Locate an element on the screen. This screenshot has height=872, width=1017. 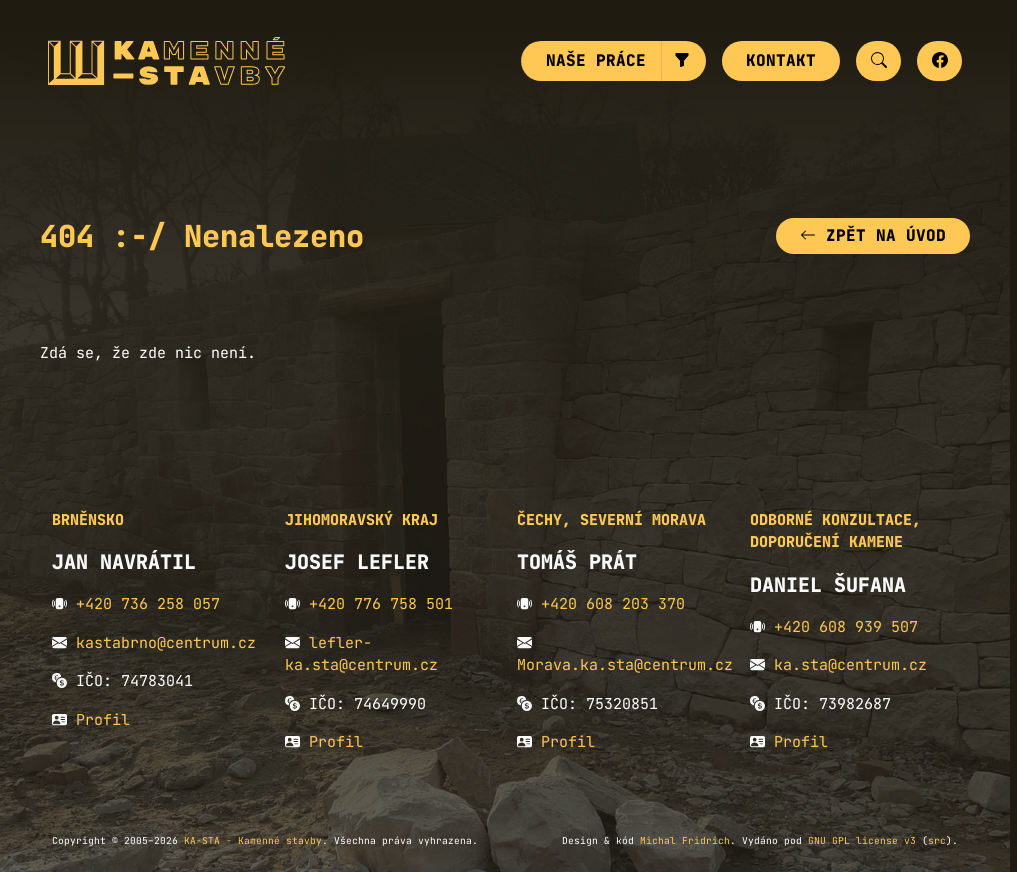
+420 776 758 501 is located at coordinates (381, 604).